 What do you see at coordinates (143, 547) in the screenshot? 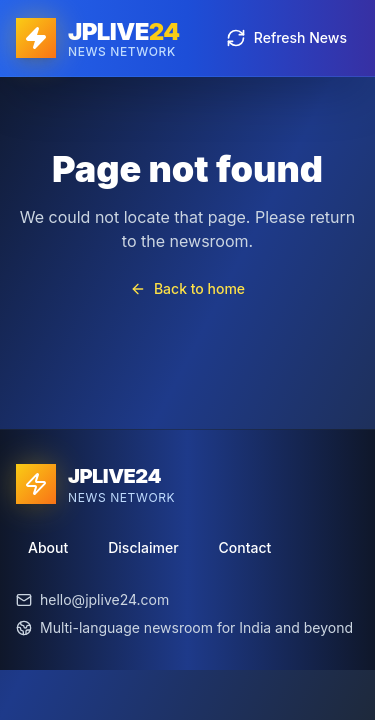
I see `Disclaimer` at bounding box center [143, 547].